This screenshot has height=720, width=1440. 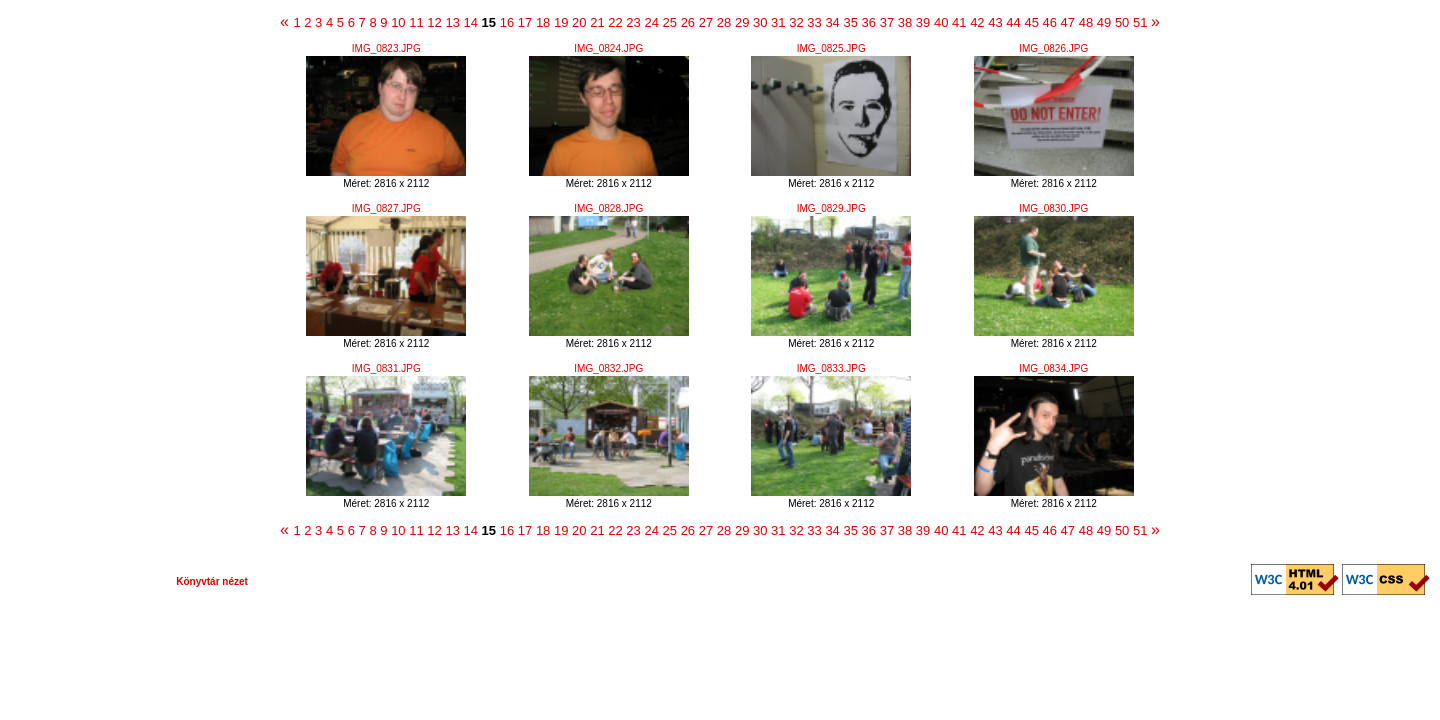 What do you see at coordinates (887, 22) in the screenshot?
I see `37` at bounding box center [887, 22].